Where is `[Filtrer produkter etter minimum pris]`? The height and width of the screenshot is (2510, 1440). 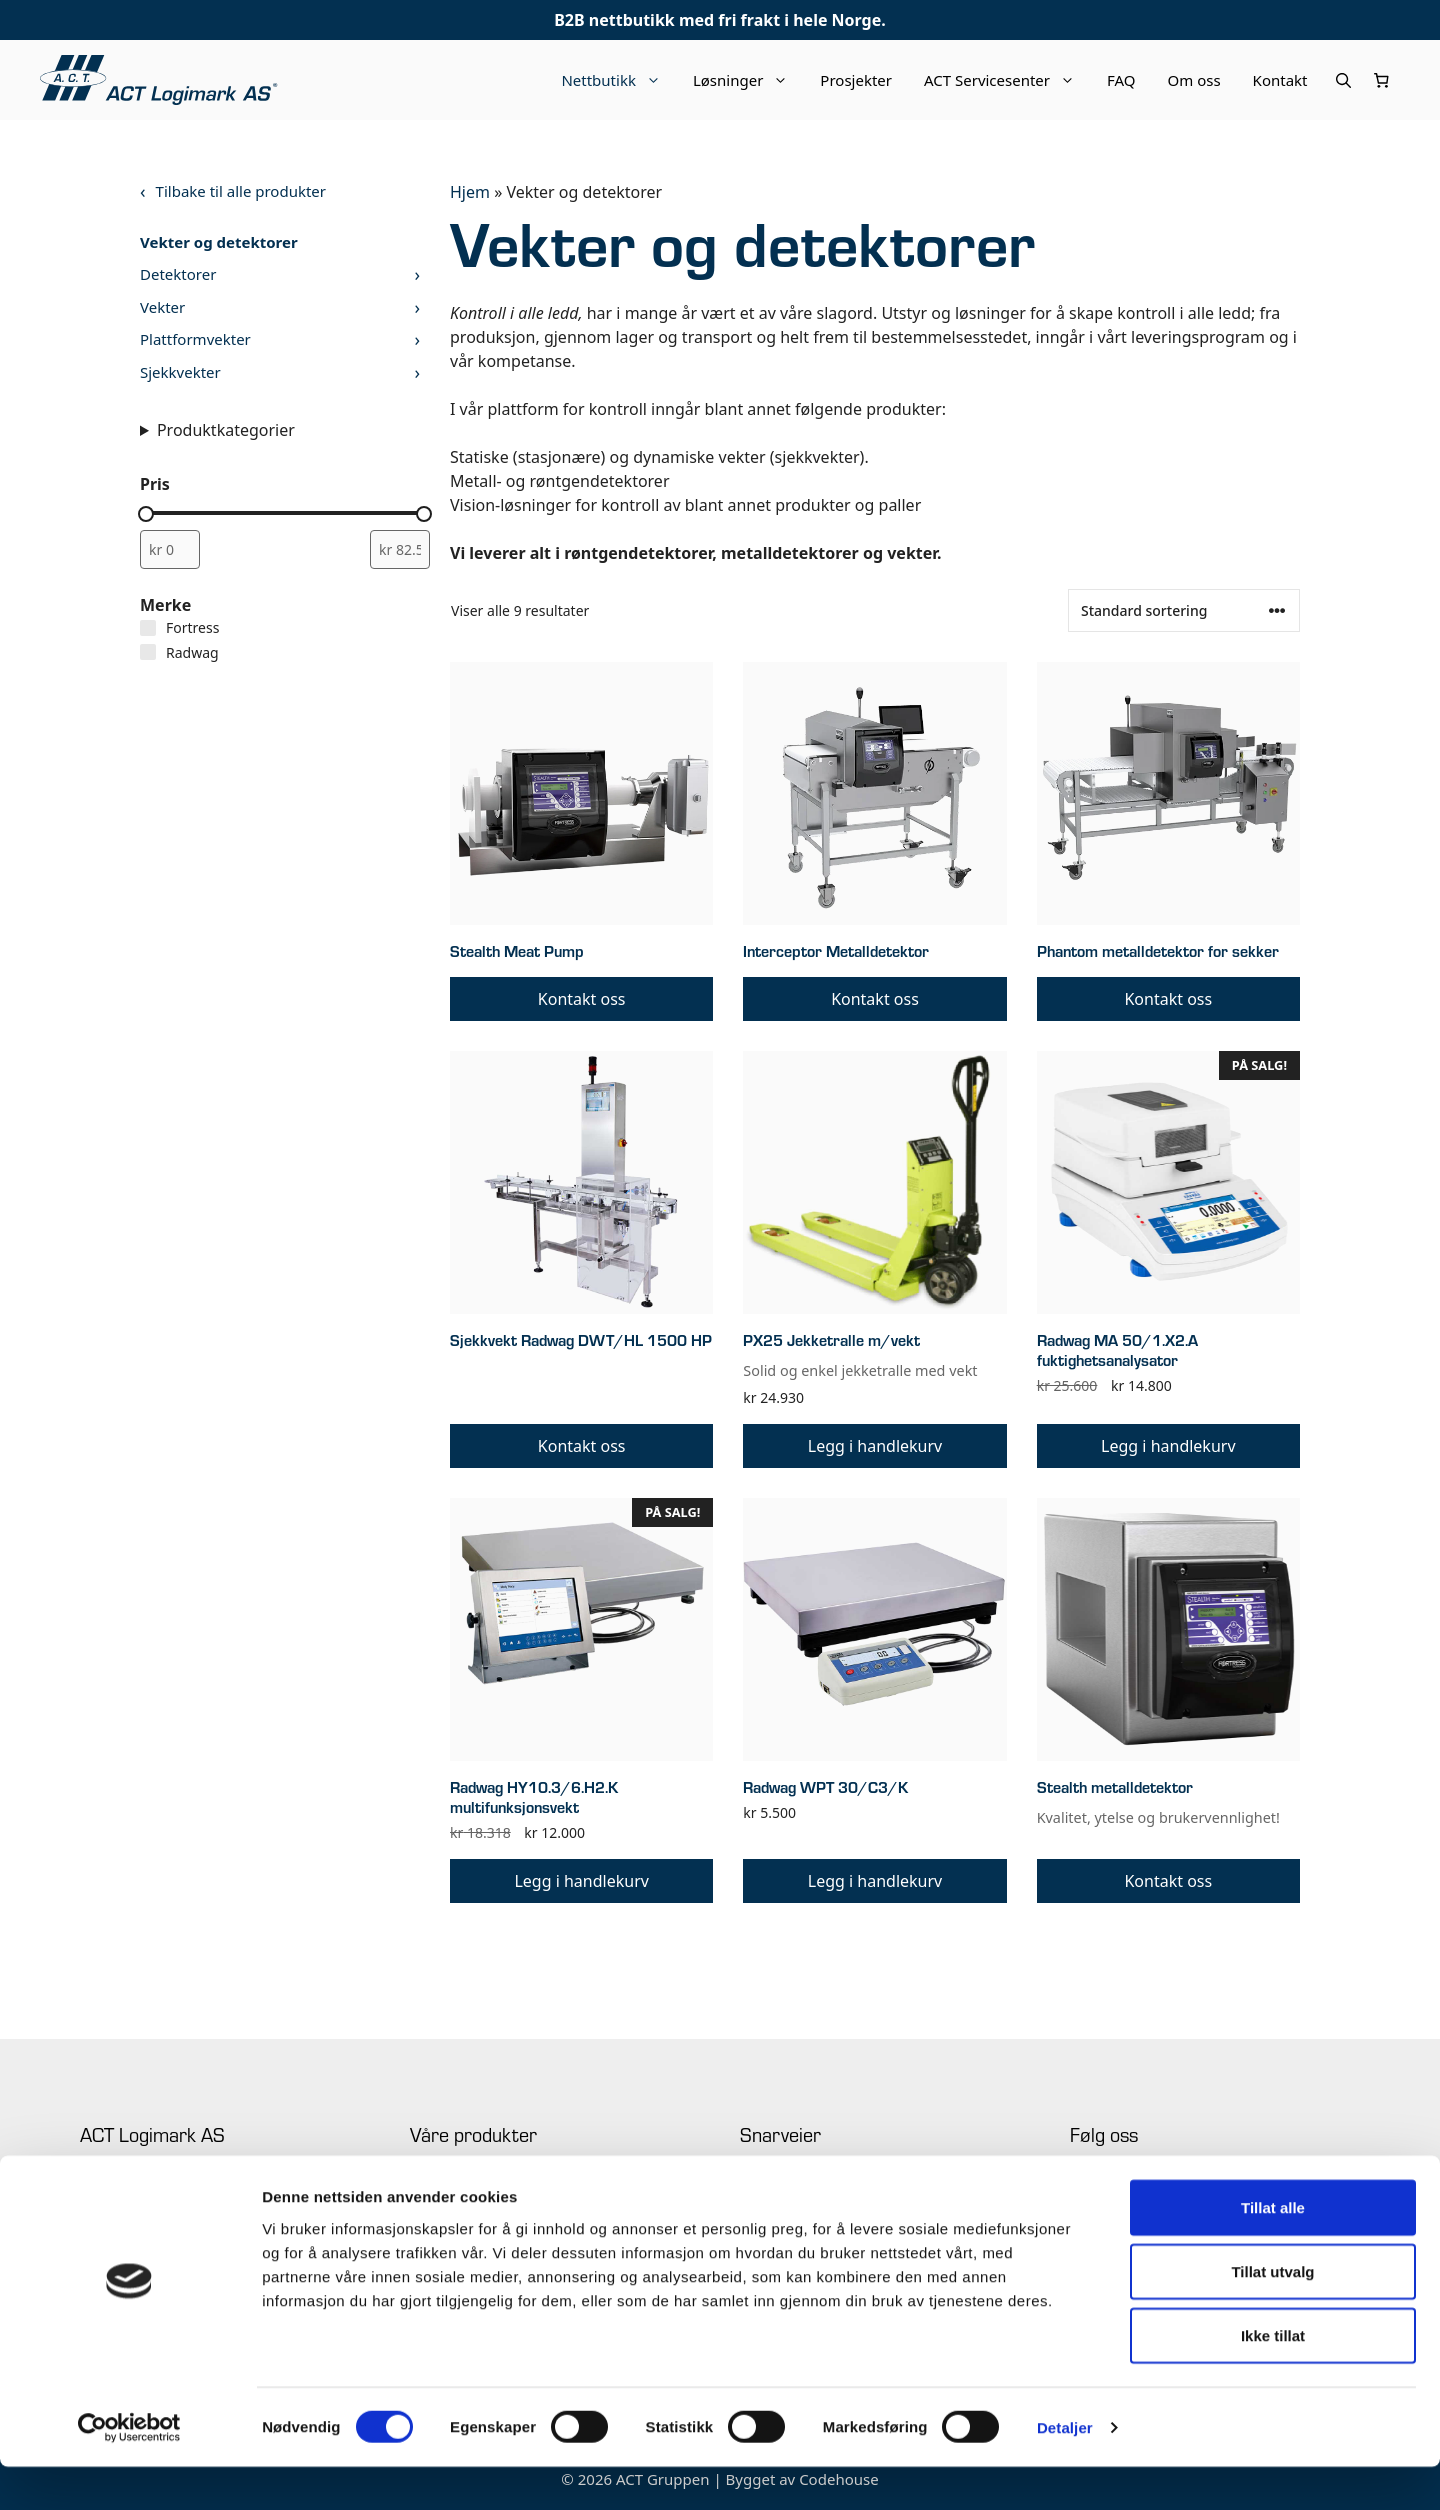
[Filtrer produkter etter minimum pris] is located at coordinates (170, 549).